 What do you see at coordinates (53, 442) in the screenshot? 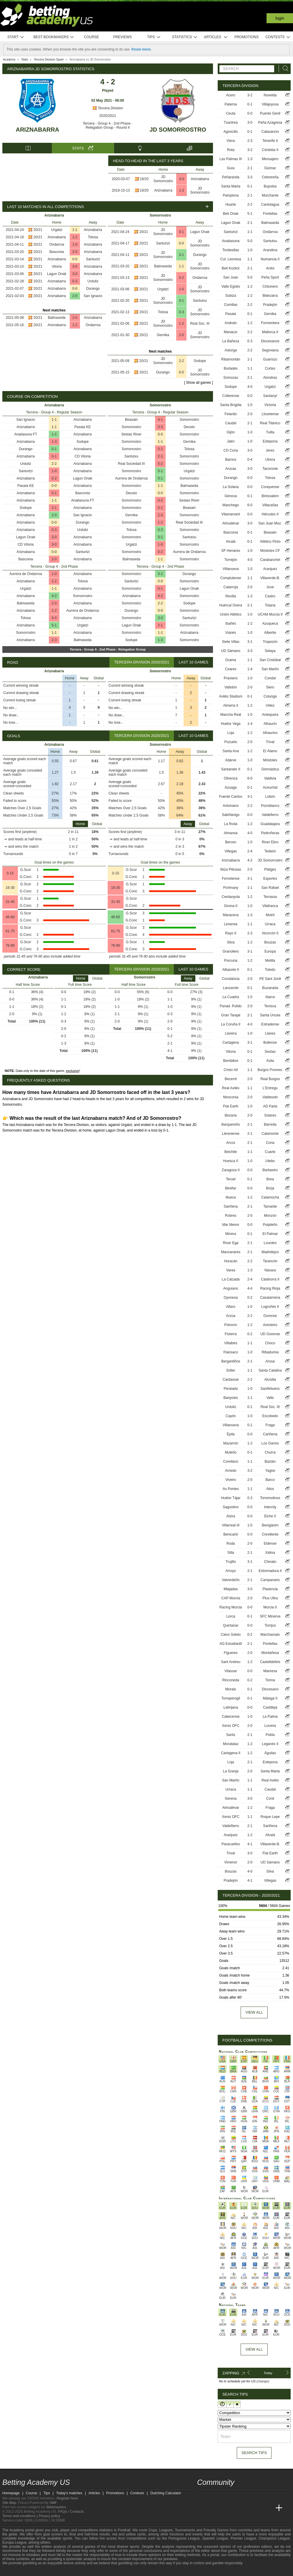
I see `1-3` at bounding box center [53, 442].